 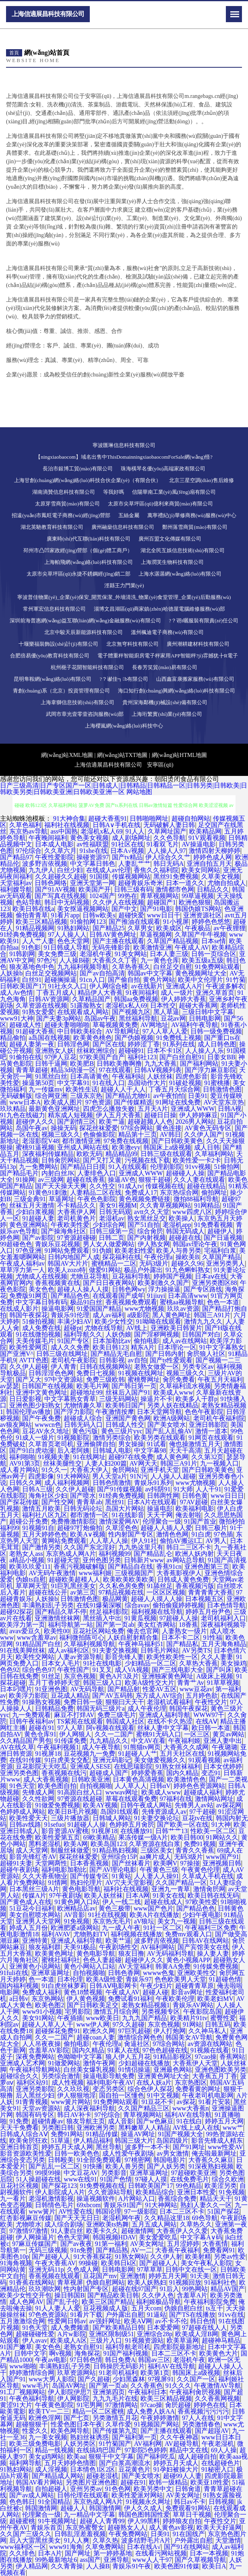 I want to click on 久久超碰久久超碰, so click(x=61, y=876).